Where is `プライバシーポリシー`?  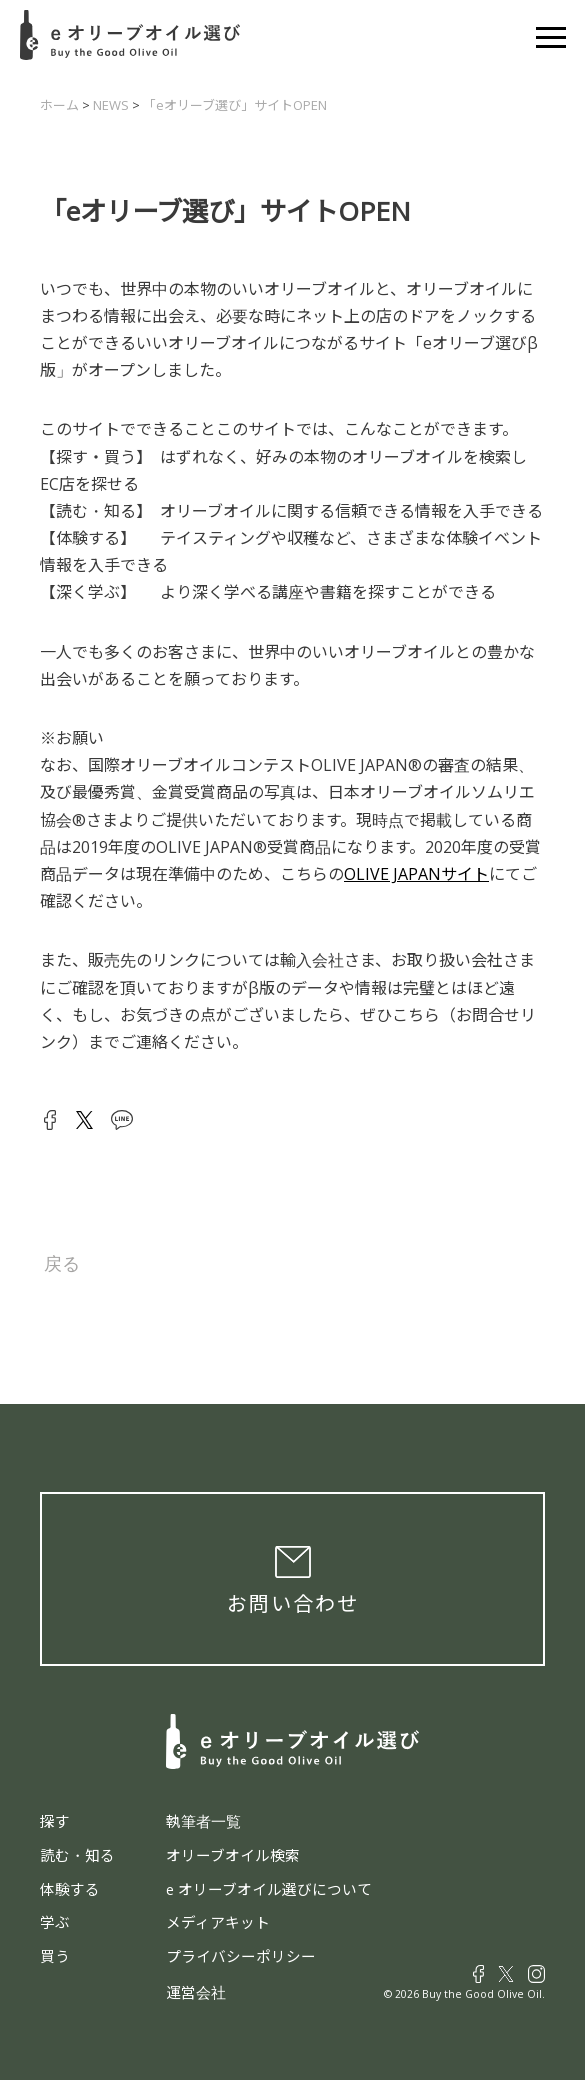
プライバシーポリシー is located at coordinates (241, 1956).